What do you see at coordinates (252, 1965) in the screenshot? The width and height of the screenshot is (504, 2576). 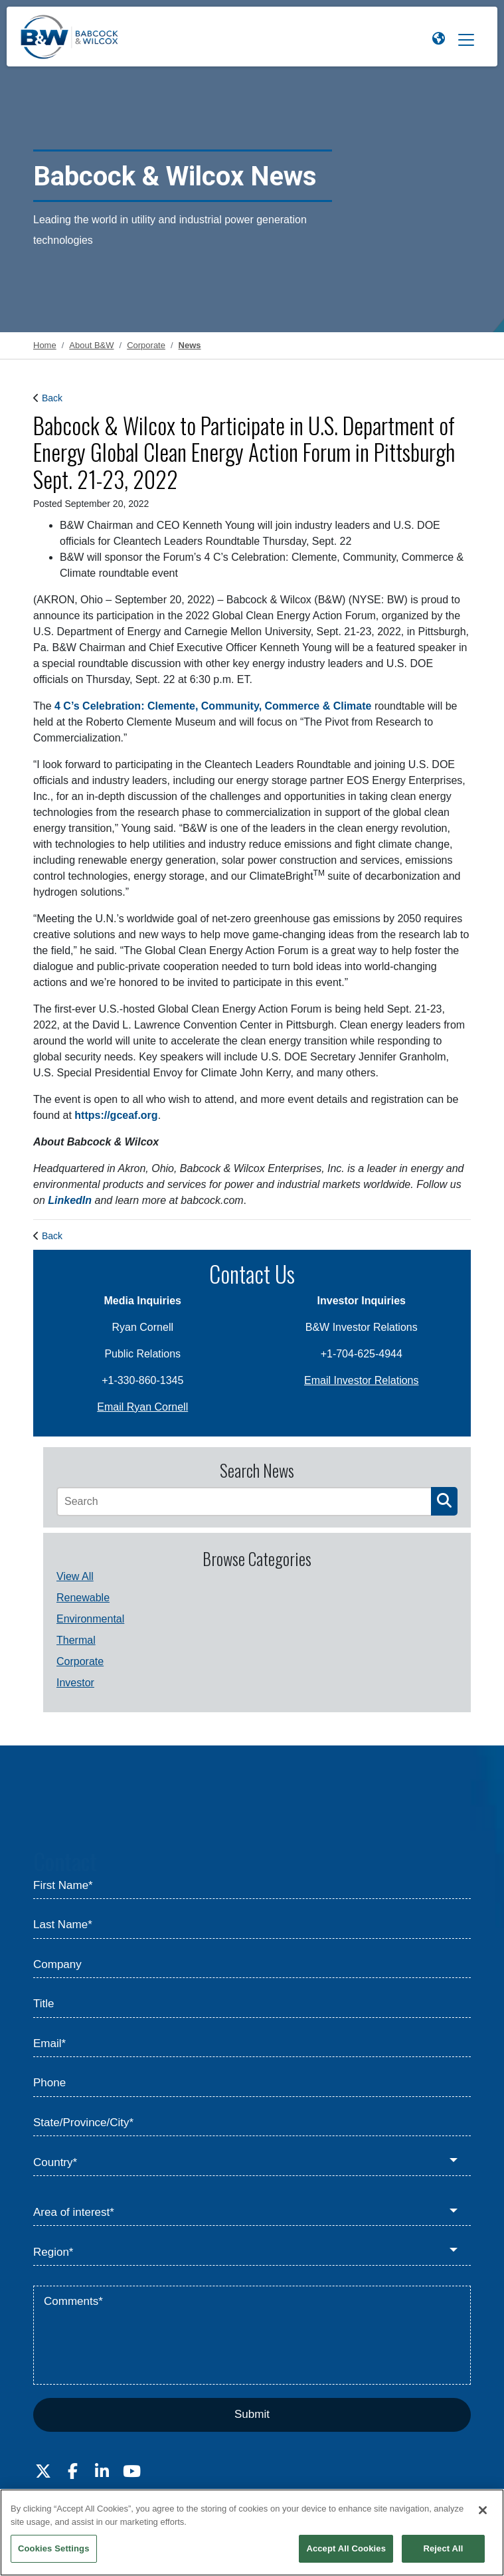 I see `[Company]` at bounding box center [252, 1965].